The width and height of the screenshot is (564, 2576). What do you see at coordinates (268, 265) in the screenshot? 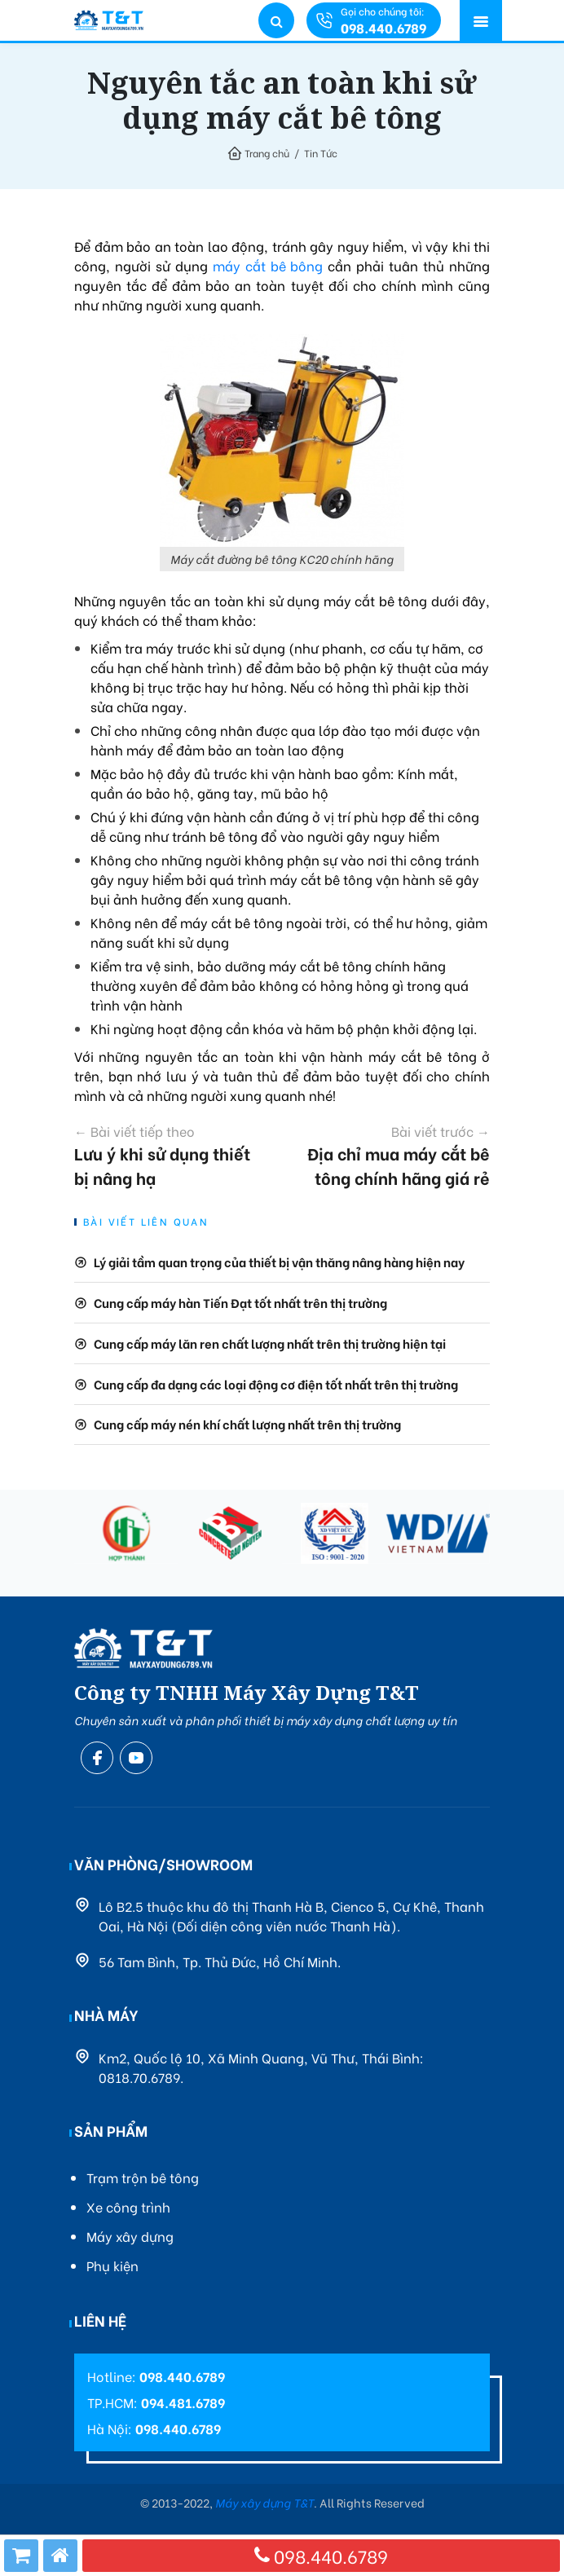
I see `máy cắt bê bông` at bounding box center [268, 265].